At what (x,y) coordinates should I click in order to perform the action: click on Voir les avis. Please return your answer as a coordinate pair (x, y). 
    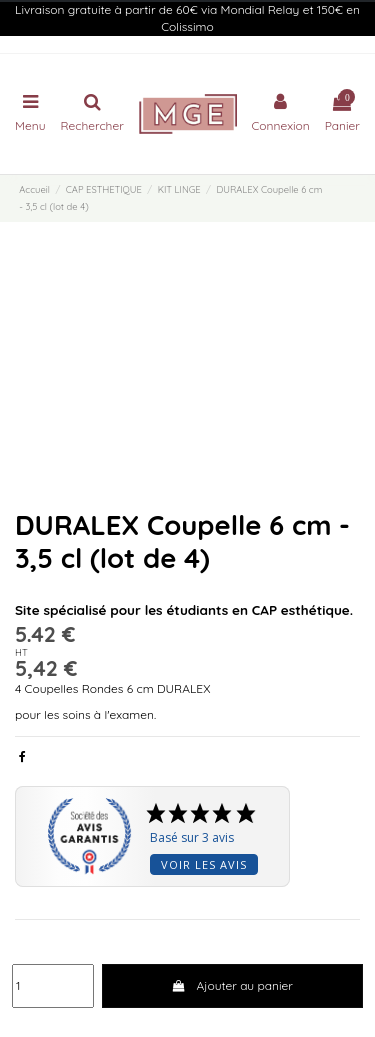
    Looking at the image, I should click on (204, 864).